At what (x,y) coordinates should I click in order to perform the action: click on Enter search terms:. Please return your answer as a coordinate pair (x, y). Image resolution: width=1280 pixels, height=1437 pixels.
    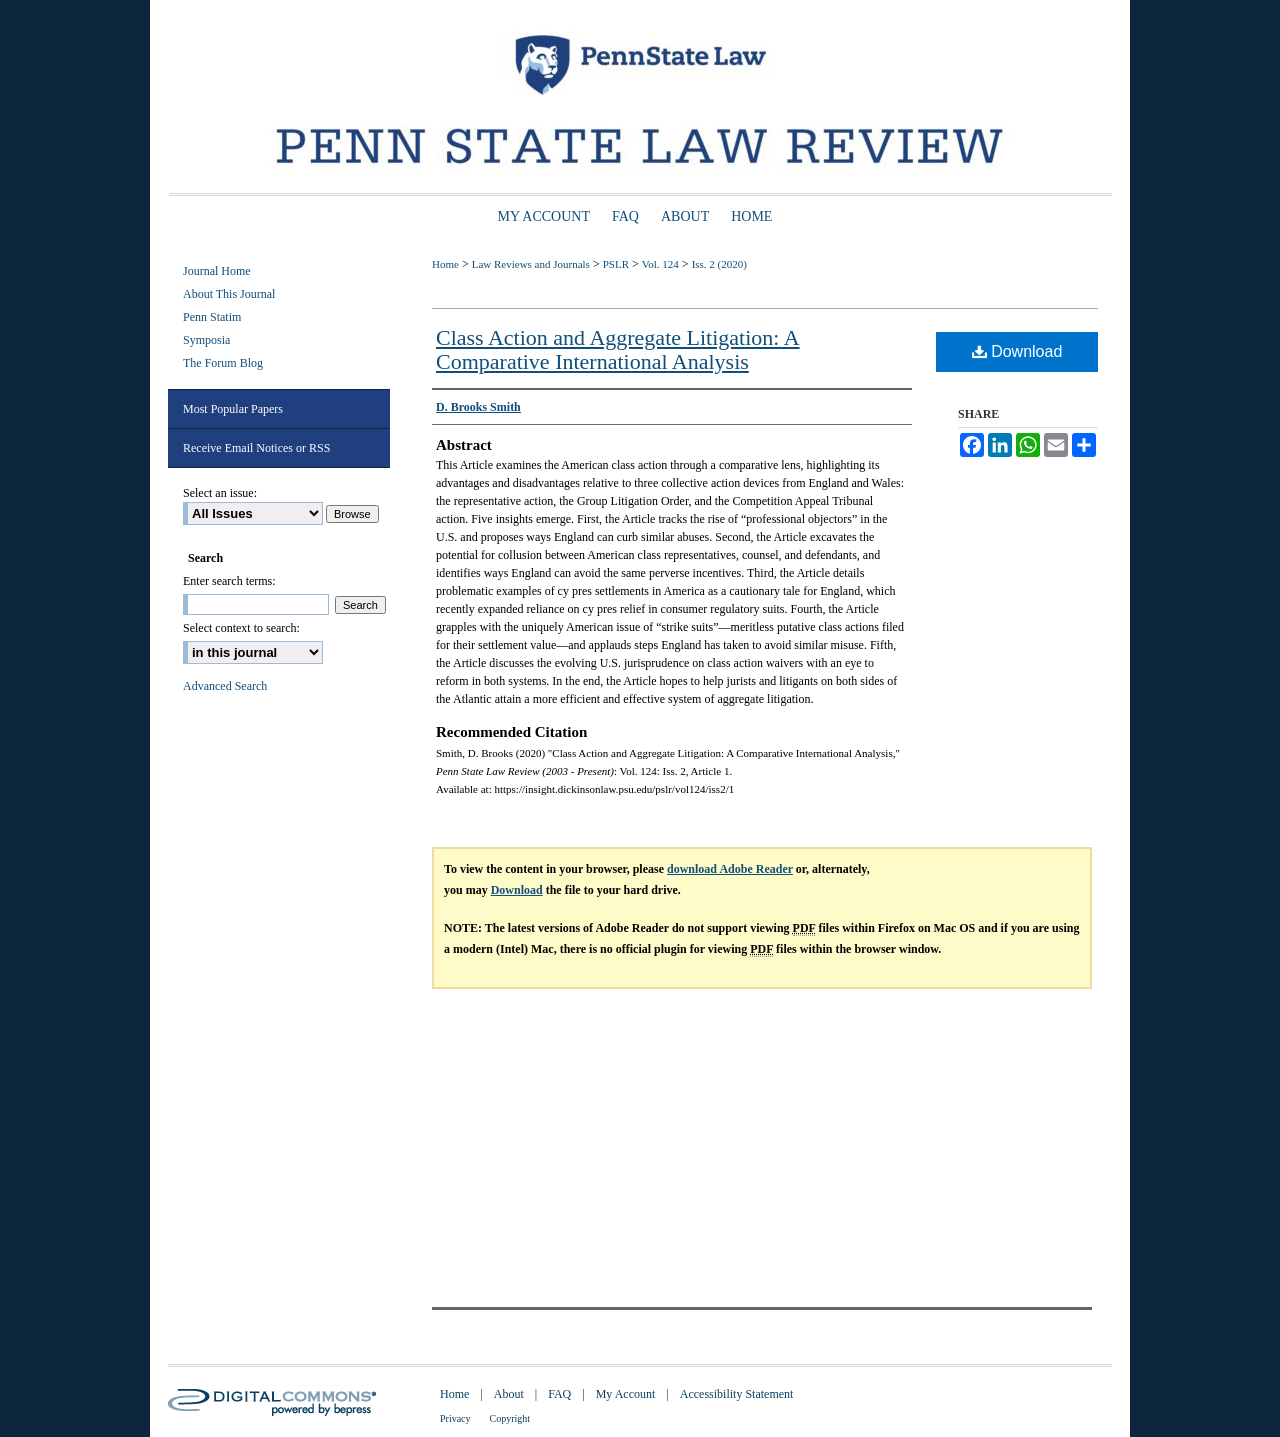
    Looking at the image, I should click on (229, 581).